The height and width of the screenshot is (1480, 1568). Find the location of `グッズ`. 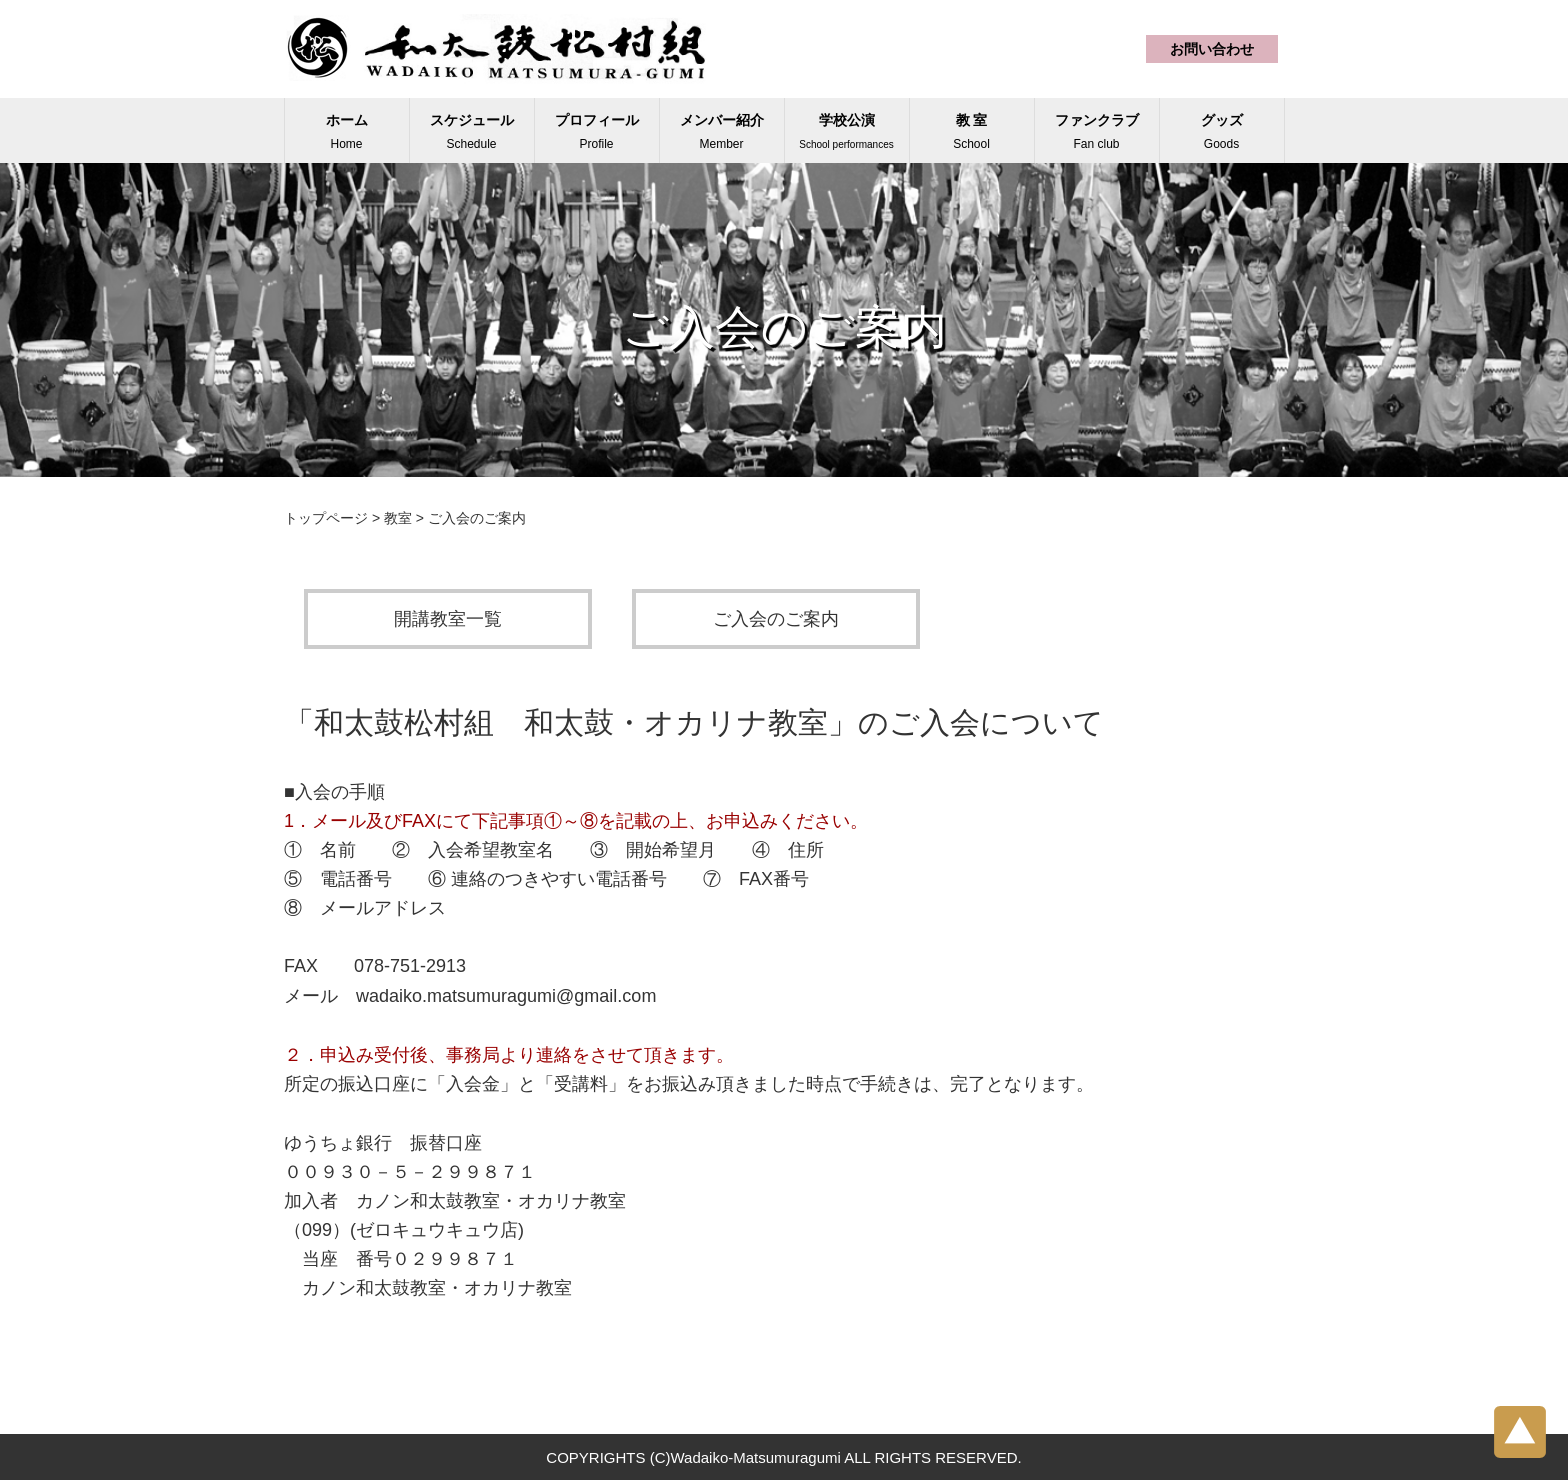

グッズ is located at coordinates (1222, 131).